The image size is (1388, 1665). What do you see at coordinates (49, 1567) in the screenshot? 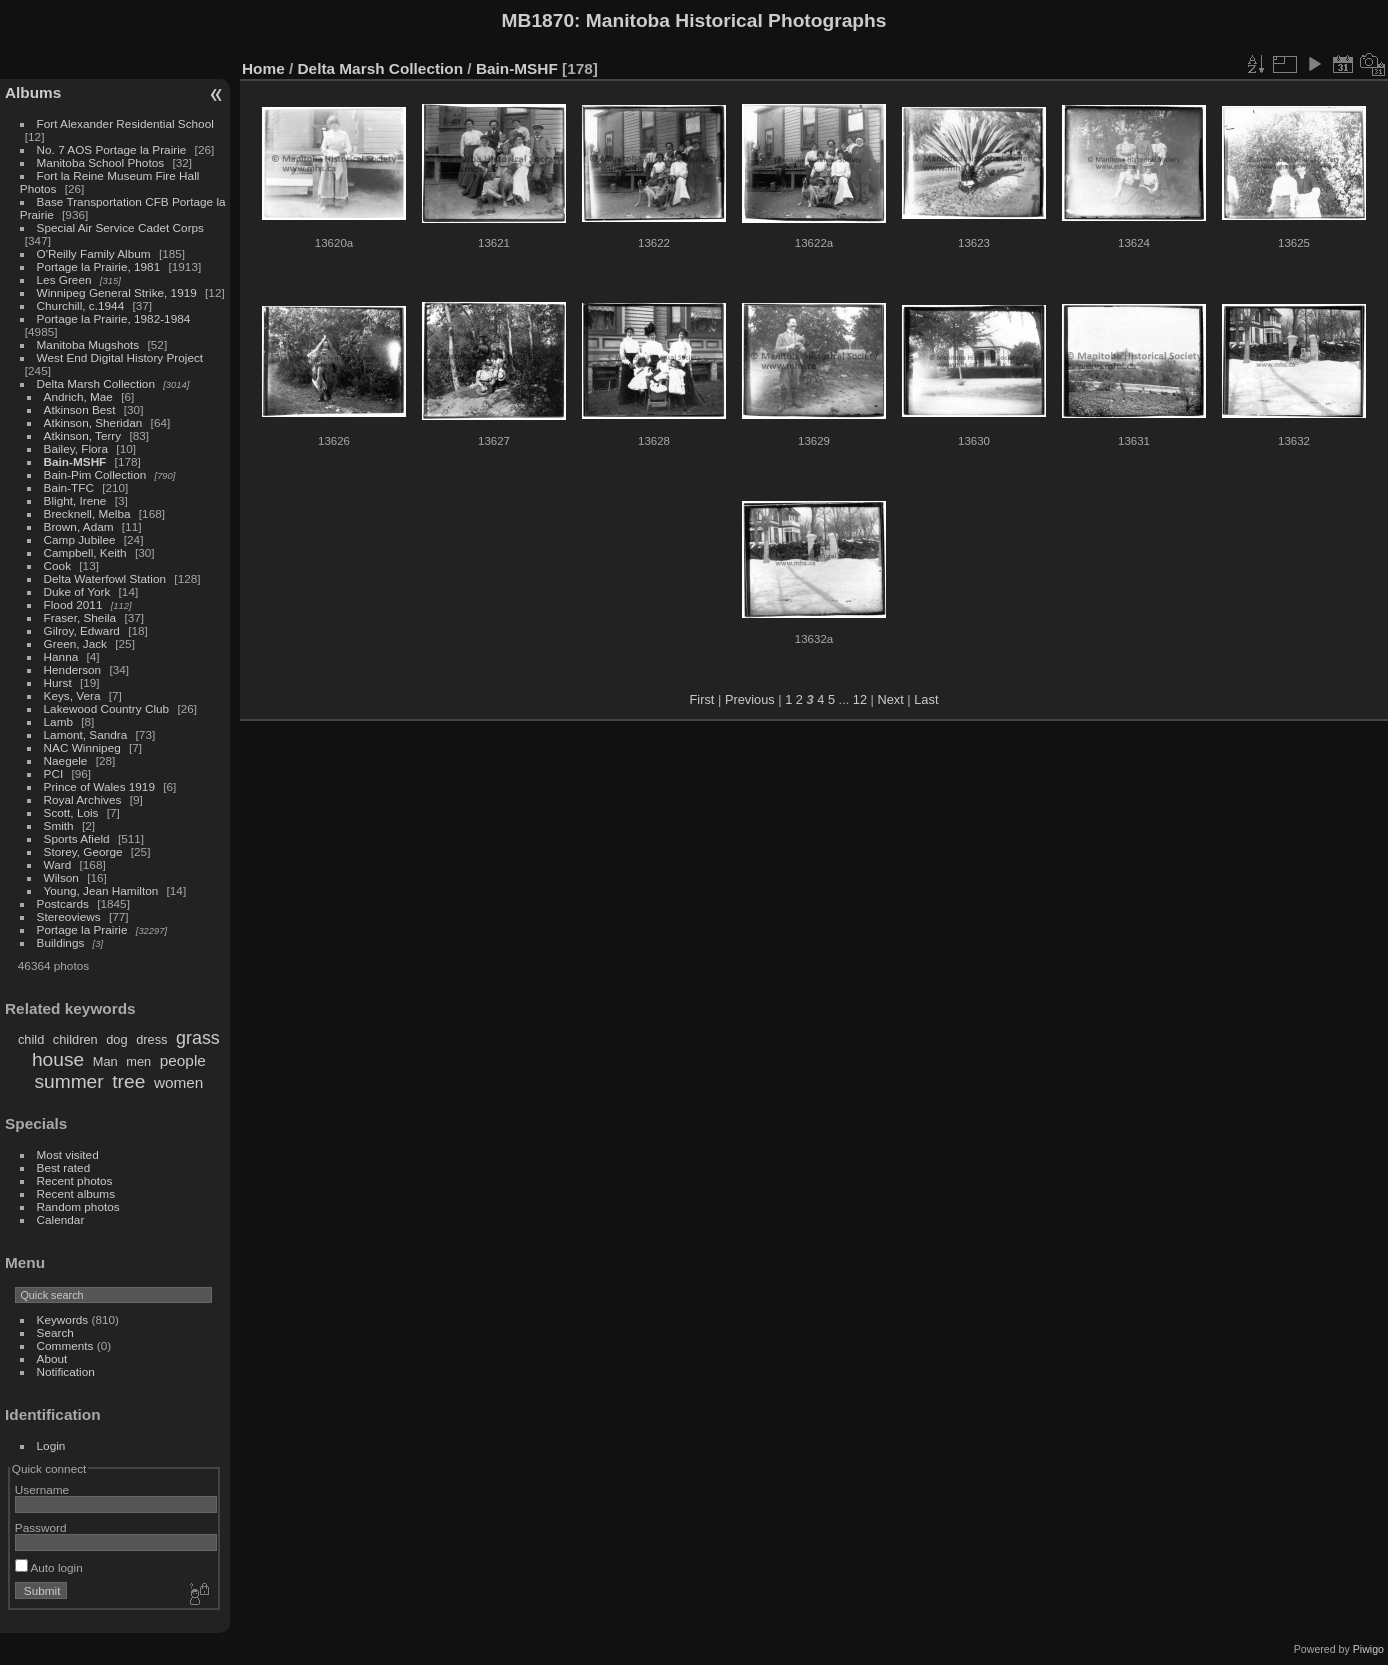
I see `Auto login` at bounding box center [49, 1567].